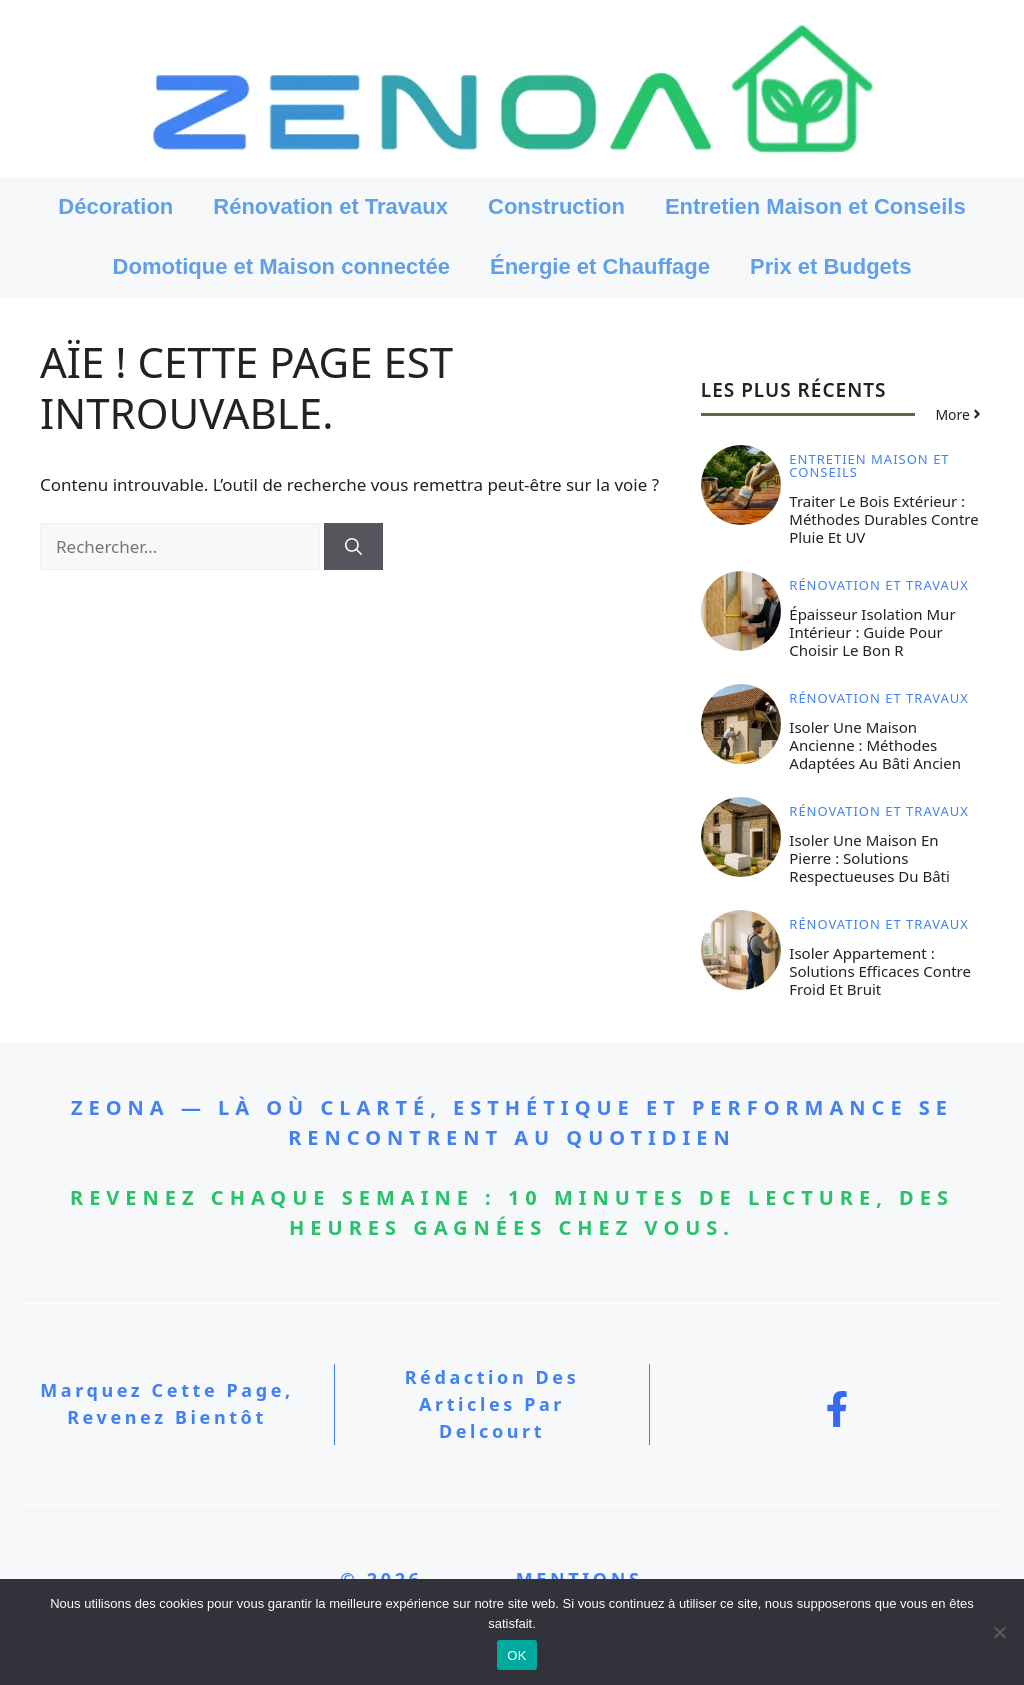  I want to click on [Non], so click(999, 1632).